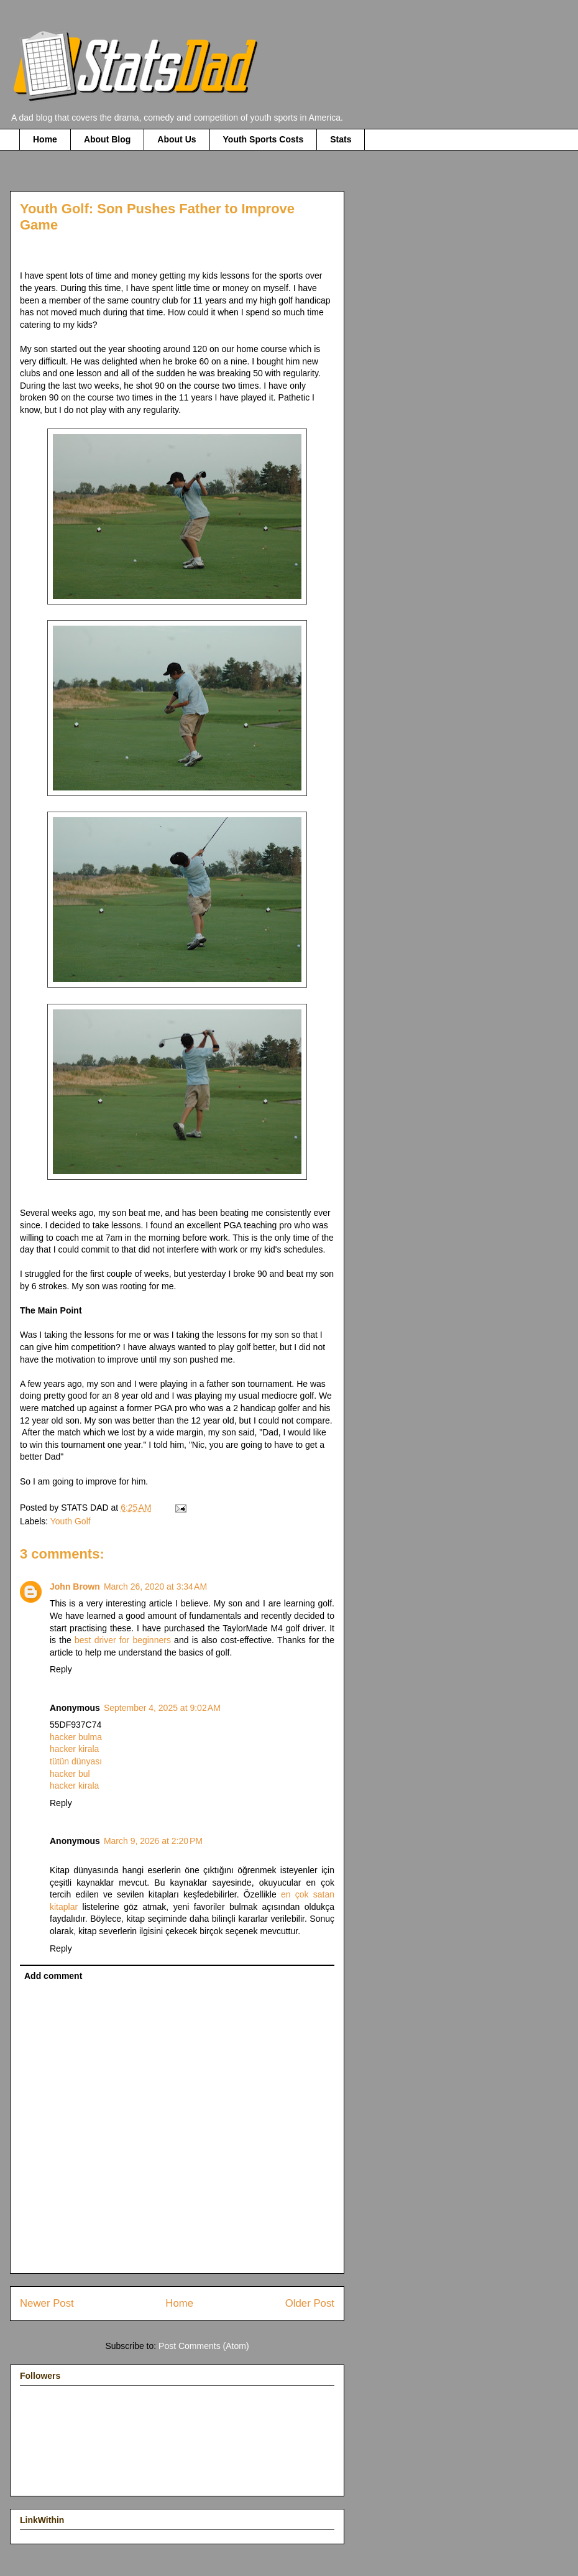 The width and height of the screenshot is (578, 2576). Describe the element at coordinates (107, 139) in the screenshot. I see `About Blog` at that location.